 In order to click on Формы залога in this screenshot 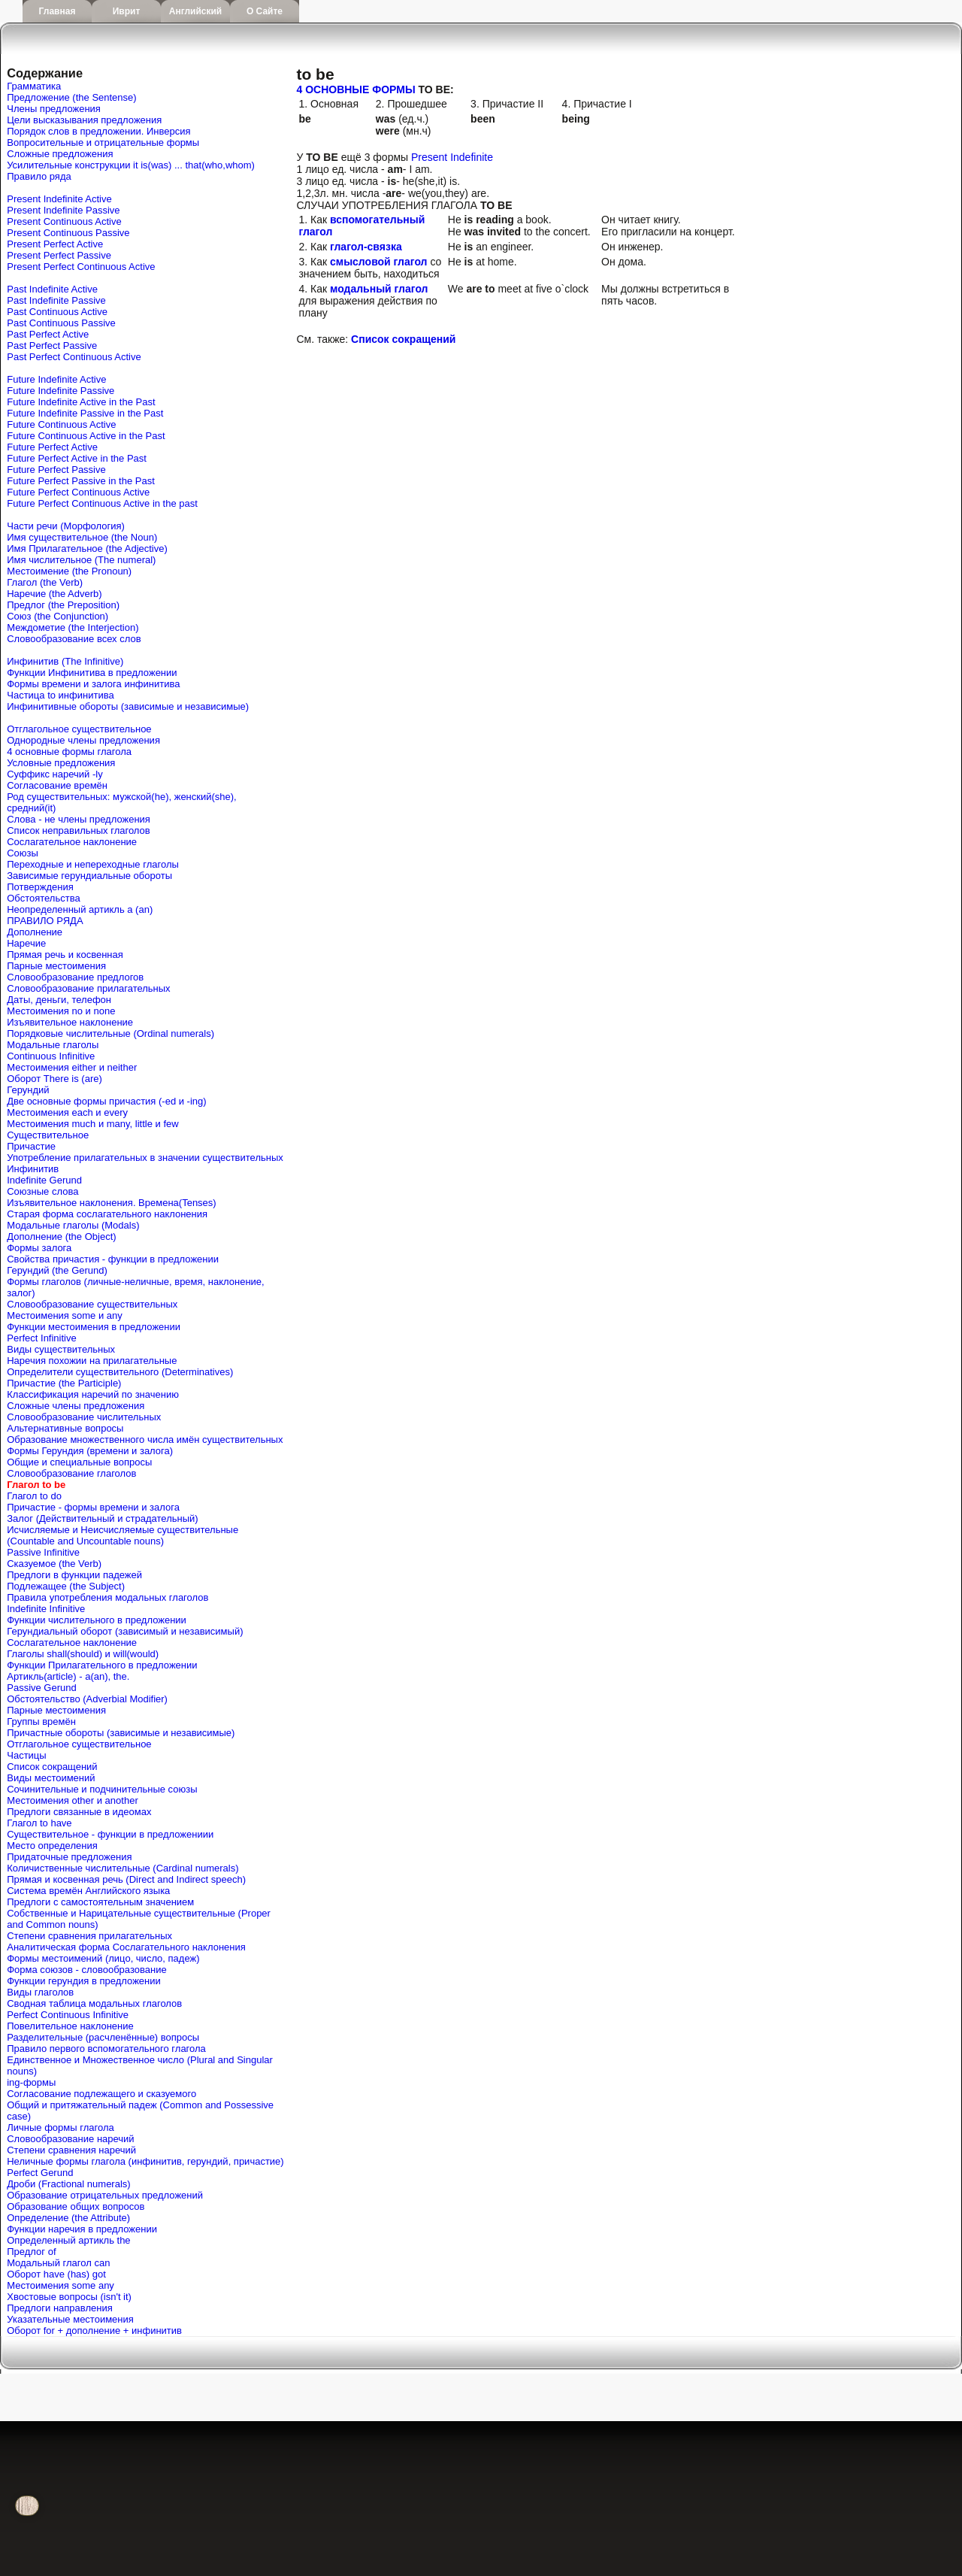, I will do `click(39, 1247)`.